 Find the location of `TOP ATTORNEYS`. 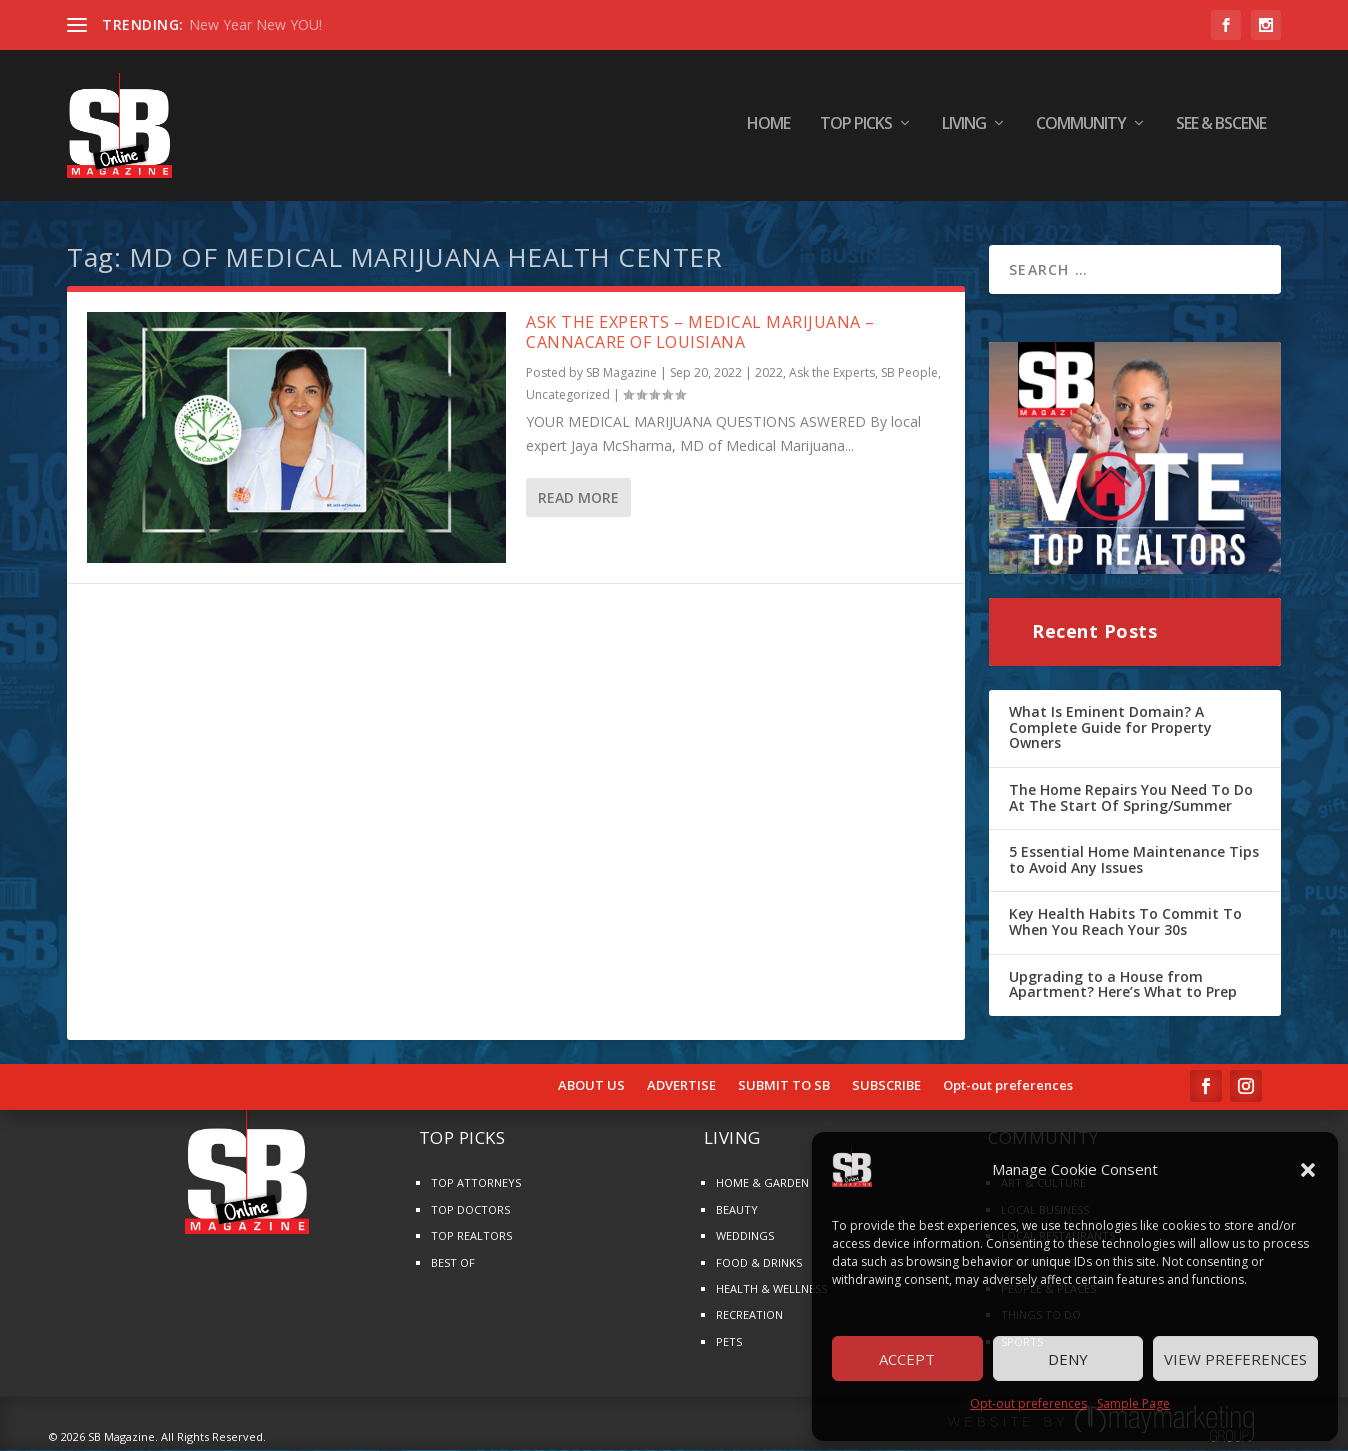

TOP ATTORNEYS is located at coordinates (476, 1184).